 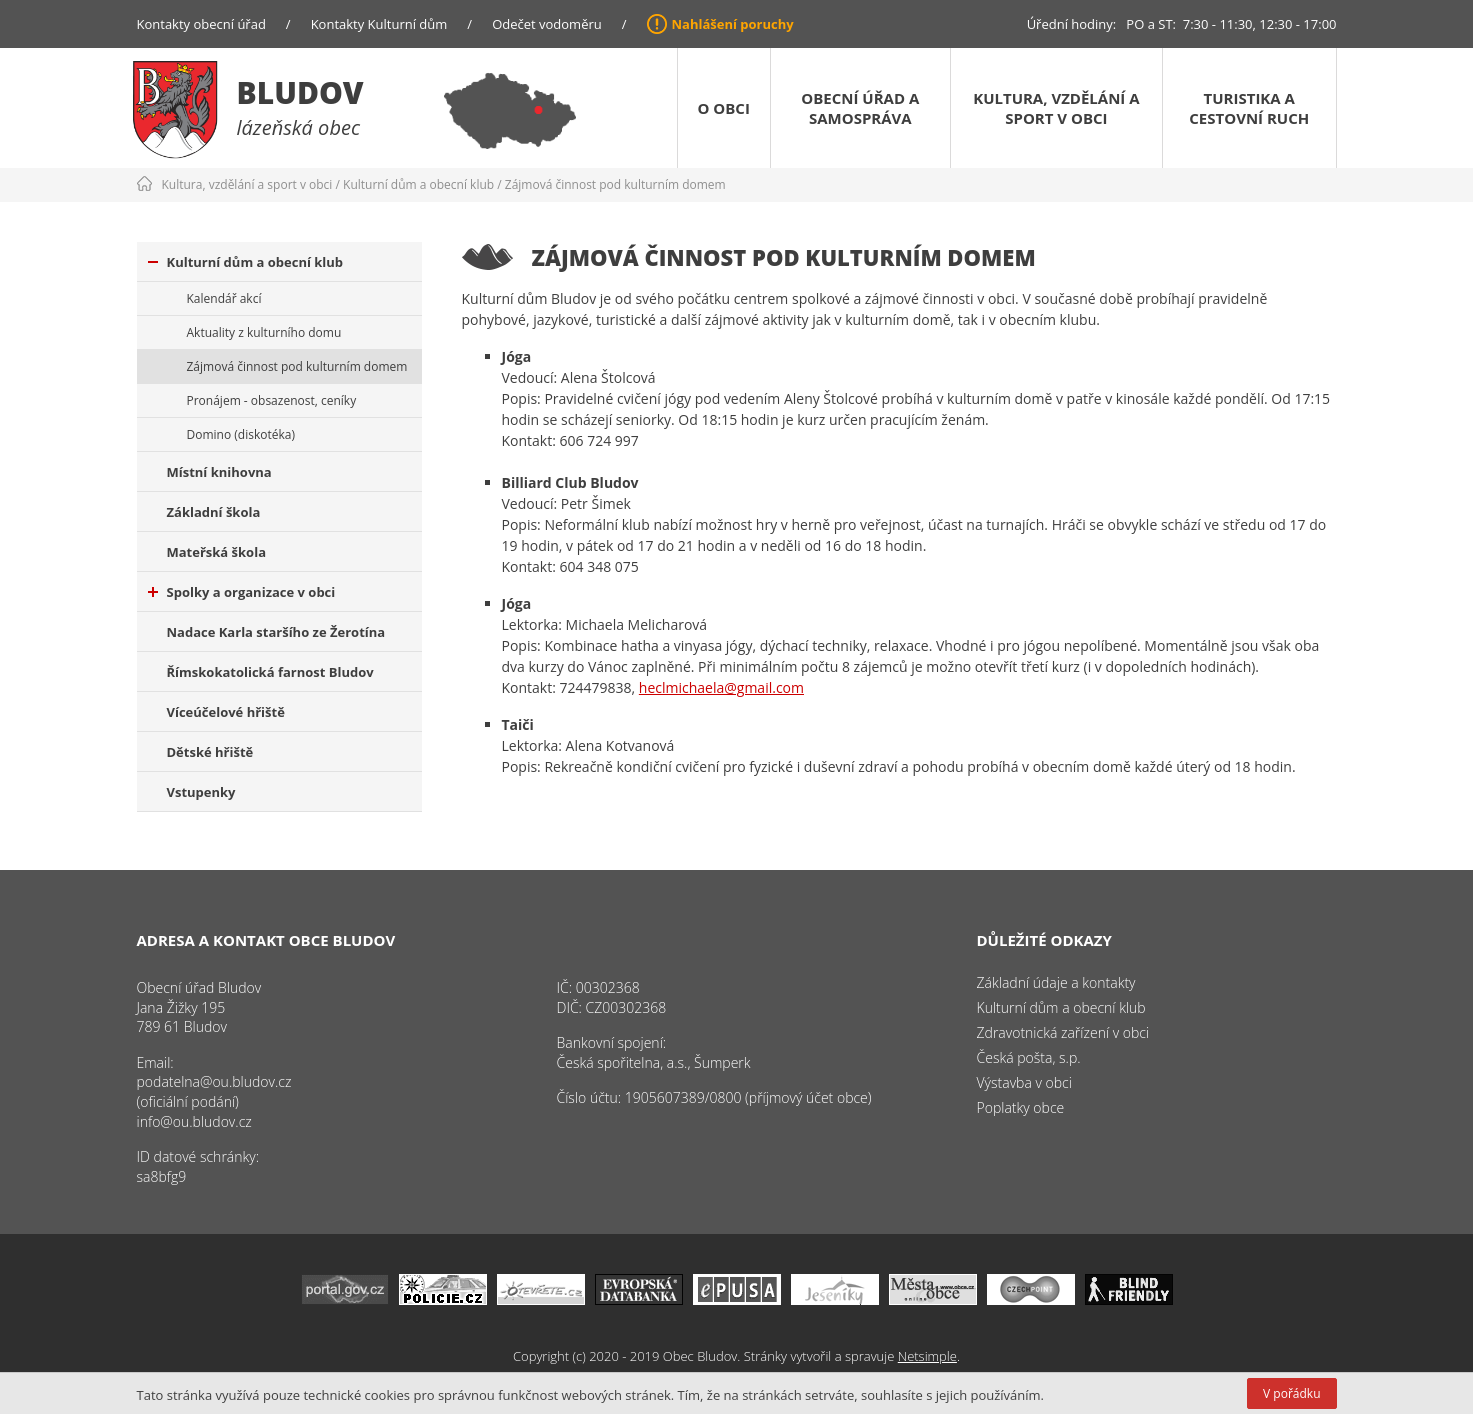 What do you see at coordinates (276, 632) in the screenshot?
I see `Nadace Karla staršího ze Žerotína` at bounding box center [276, 632].